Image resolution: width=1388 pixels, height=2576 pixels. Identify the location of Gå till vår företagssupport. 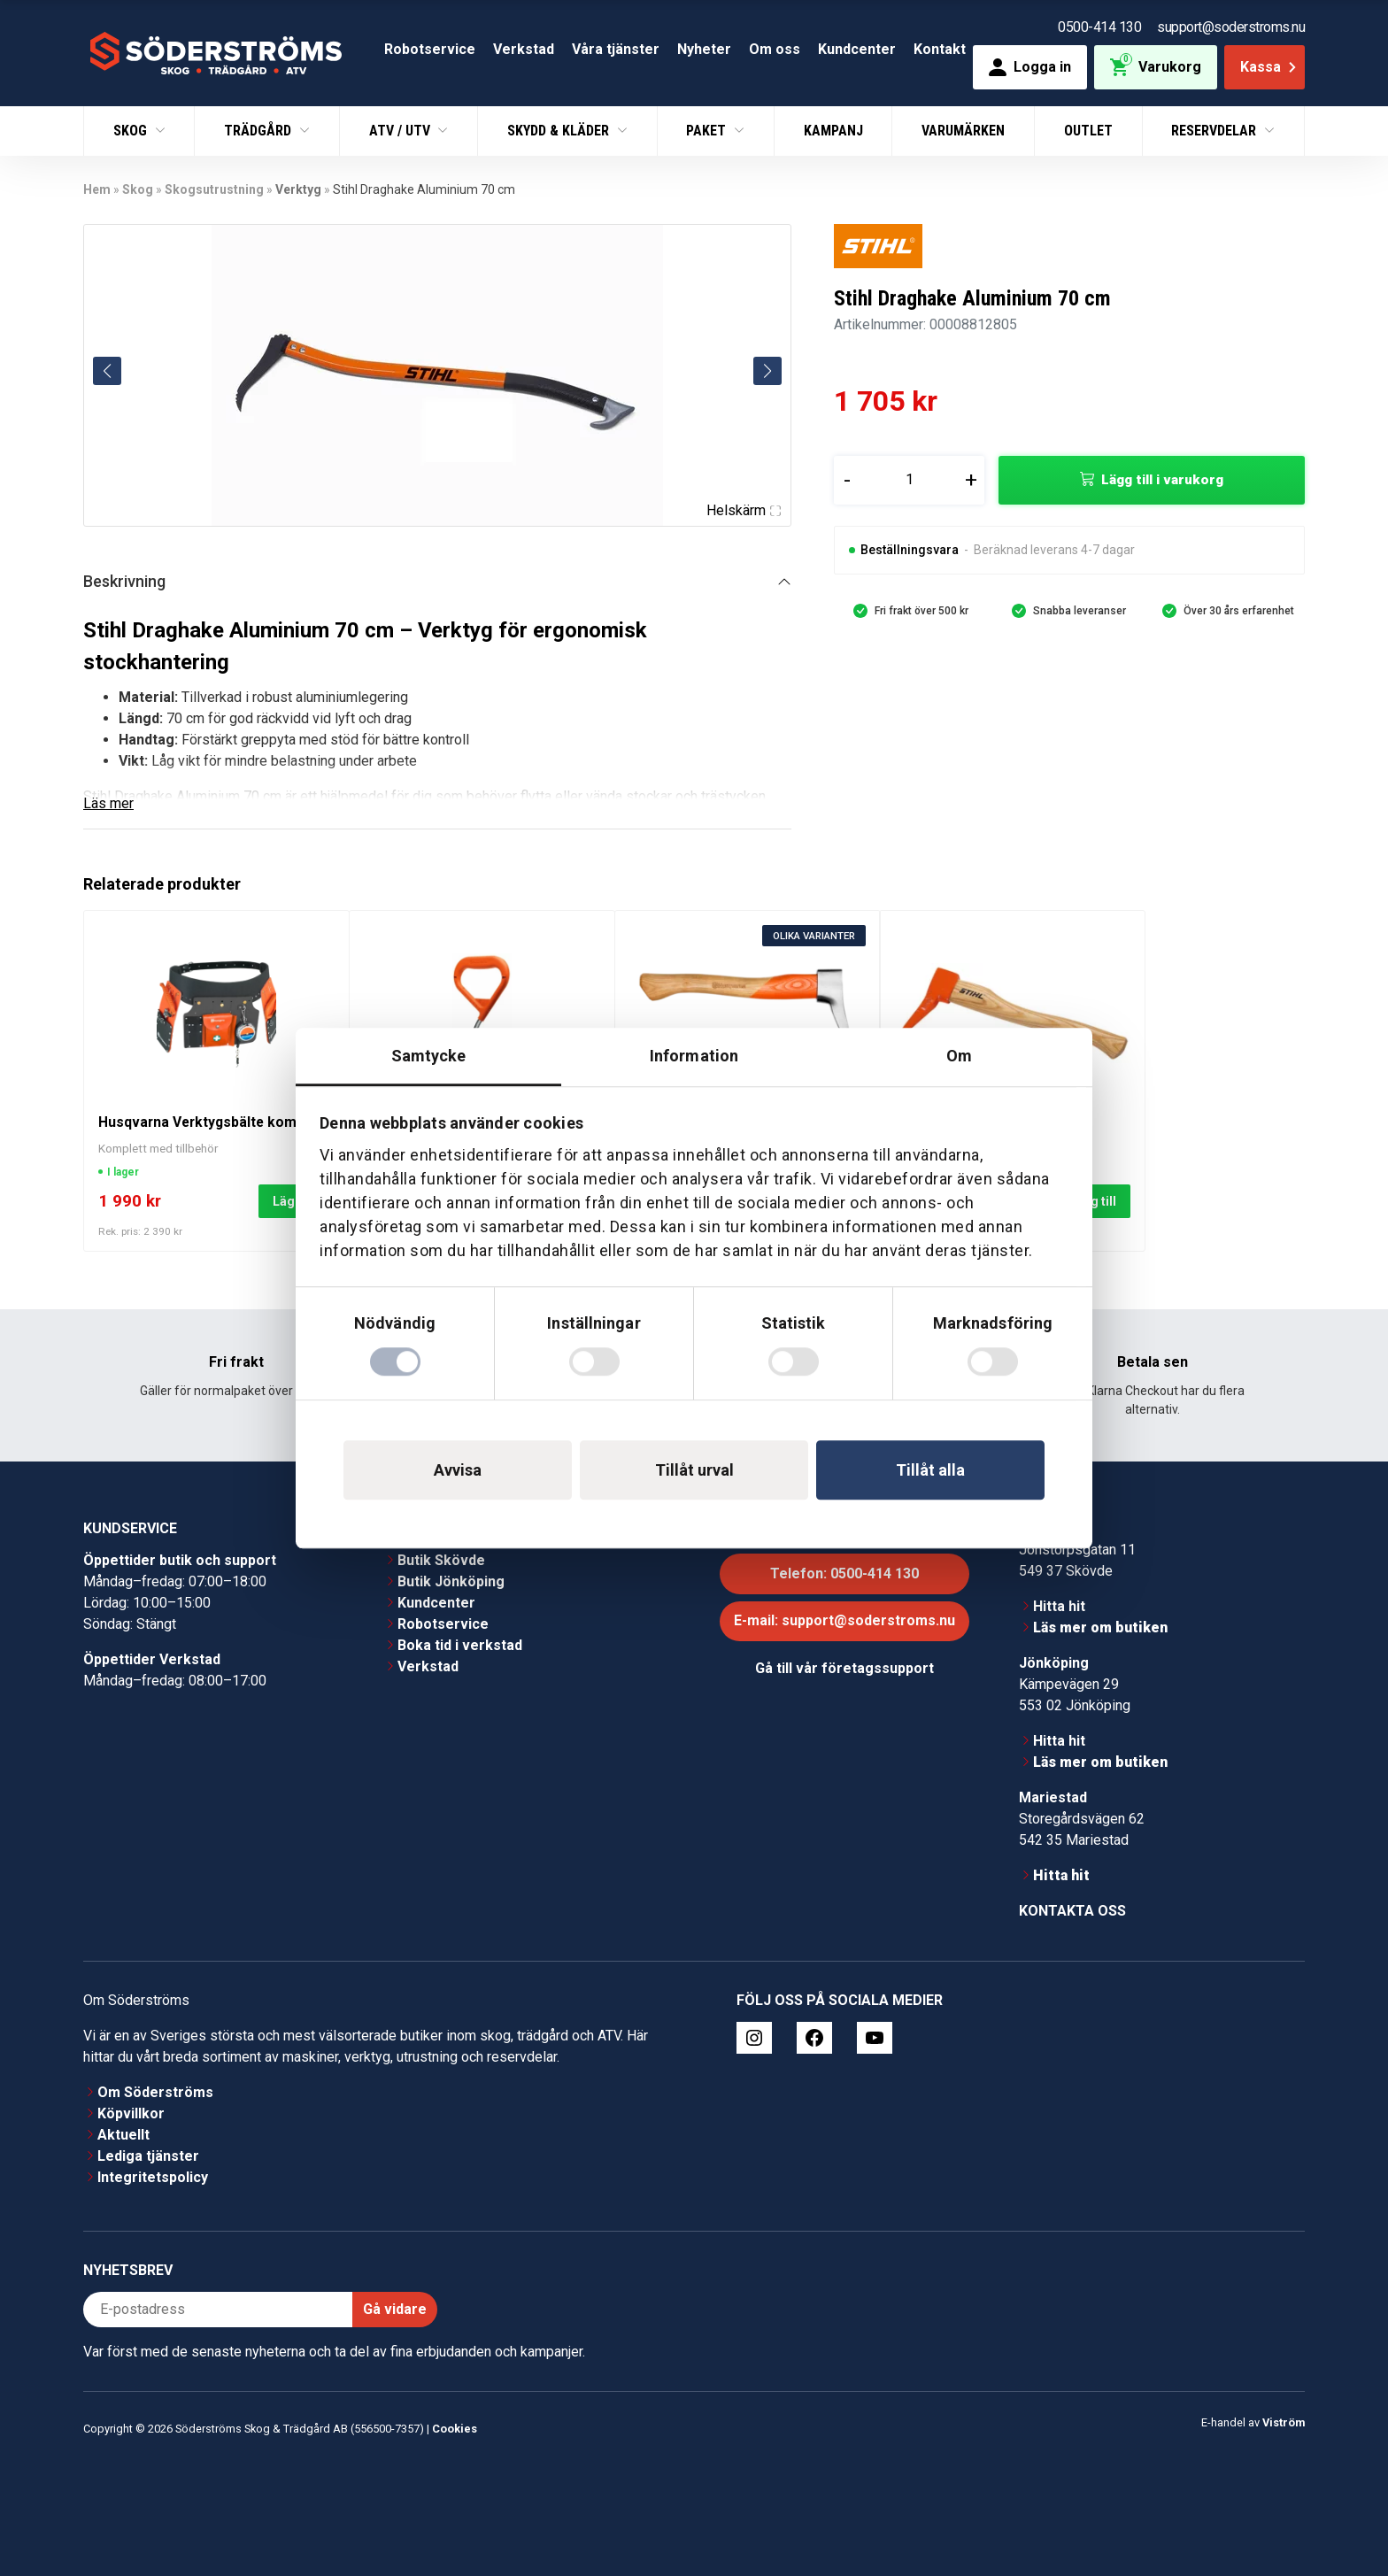
(844, 1668).